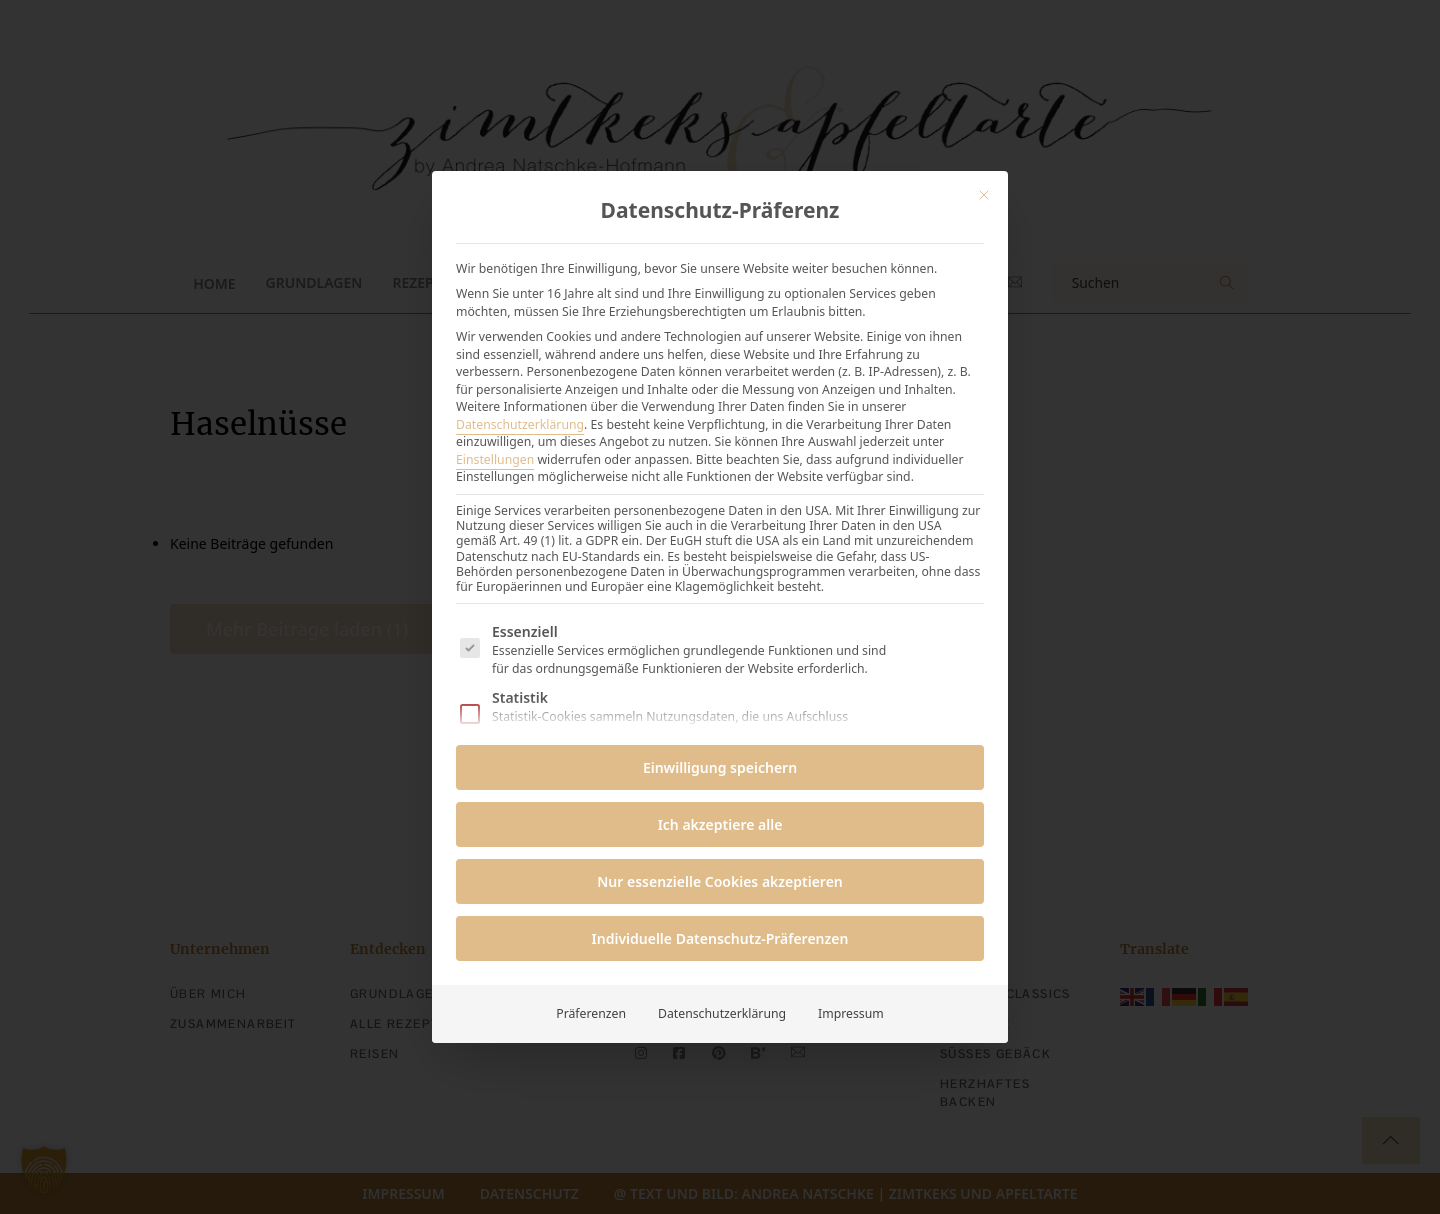 Image resolution: width=1440 pixels, height=1214 pixels. I want to click on Einwilligung speichern [button], so click(720, 767).